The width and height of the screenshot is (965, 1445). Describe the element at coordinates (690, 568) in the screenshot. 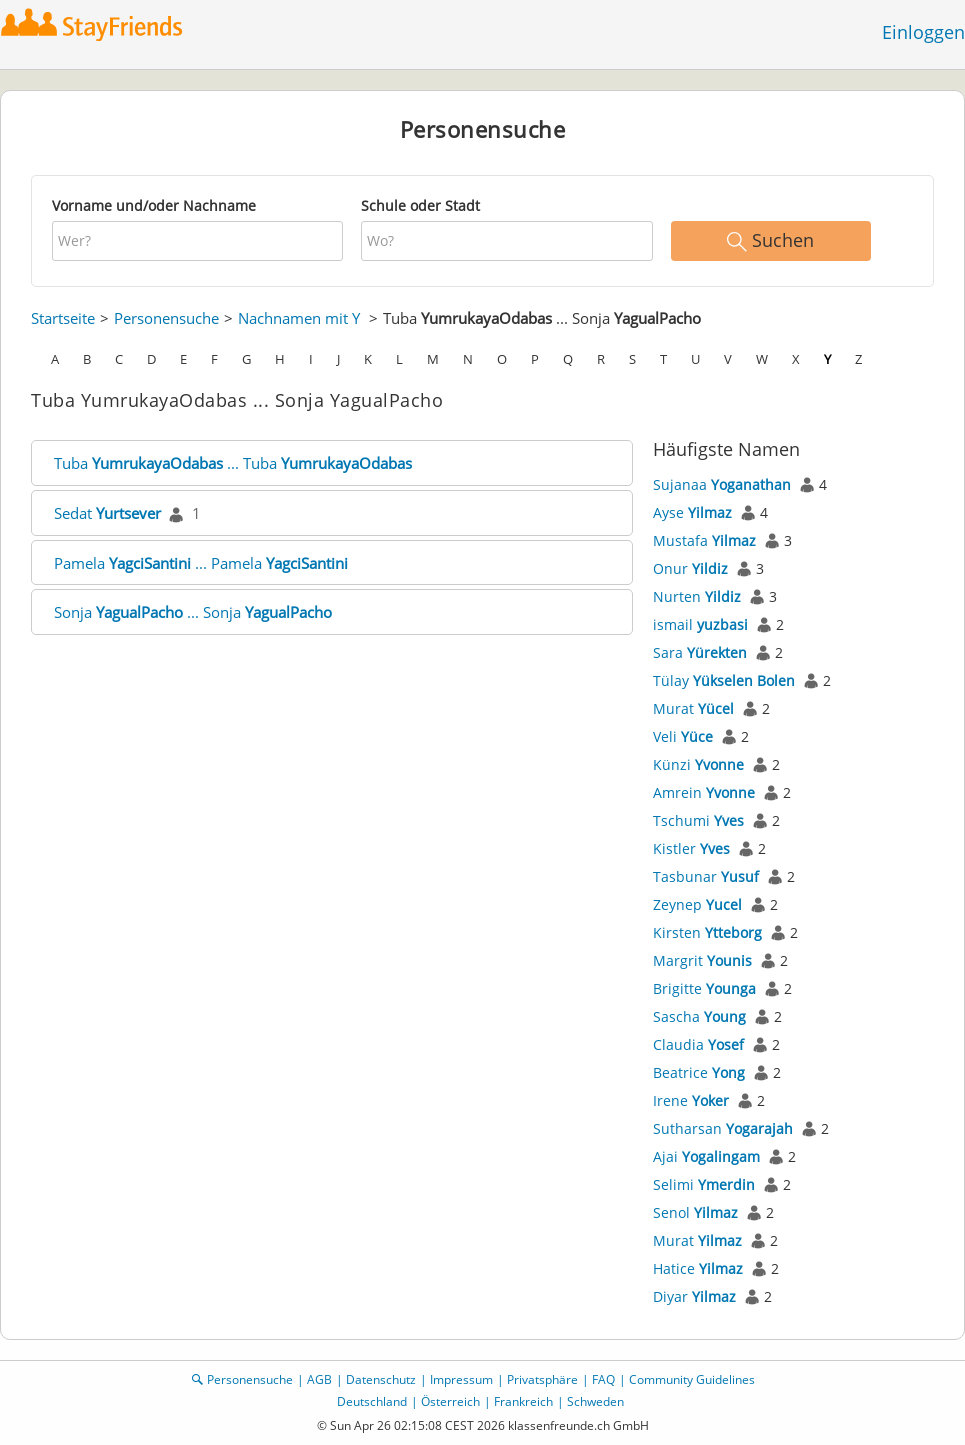

I see `Onur` at that location.